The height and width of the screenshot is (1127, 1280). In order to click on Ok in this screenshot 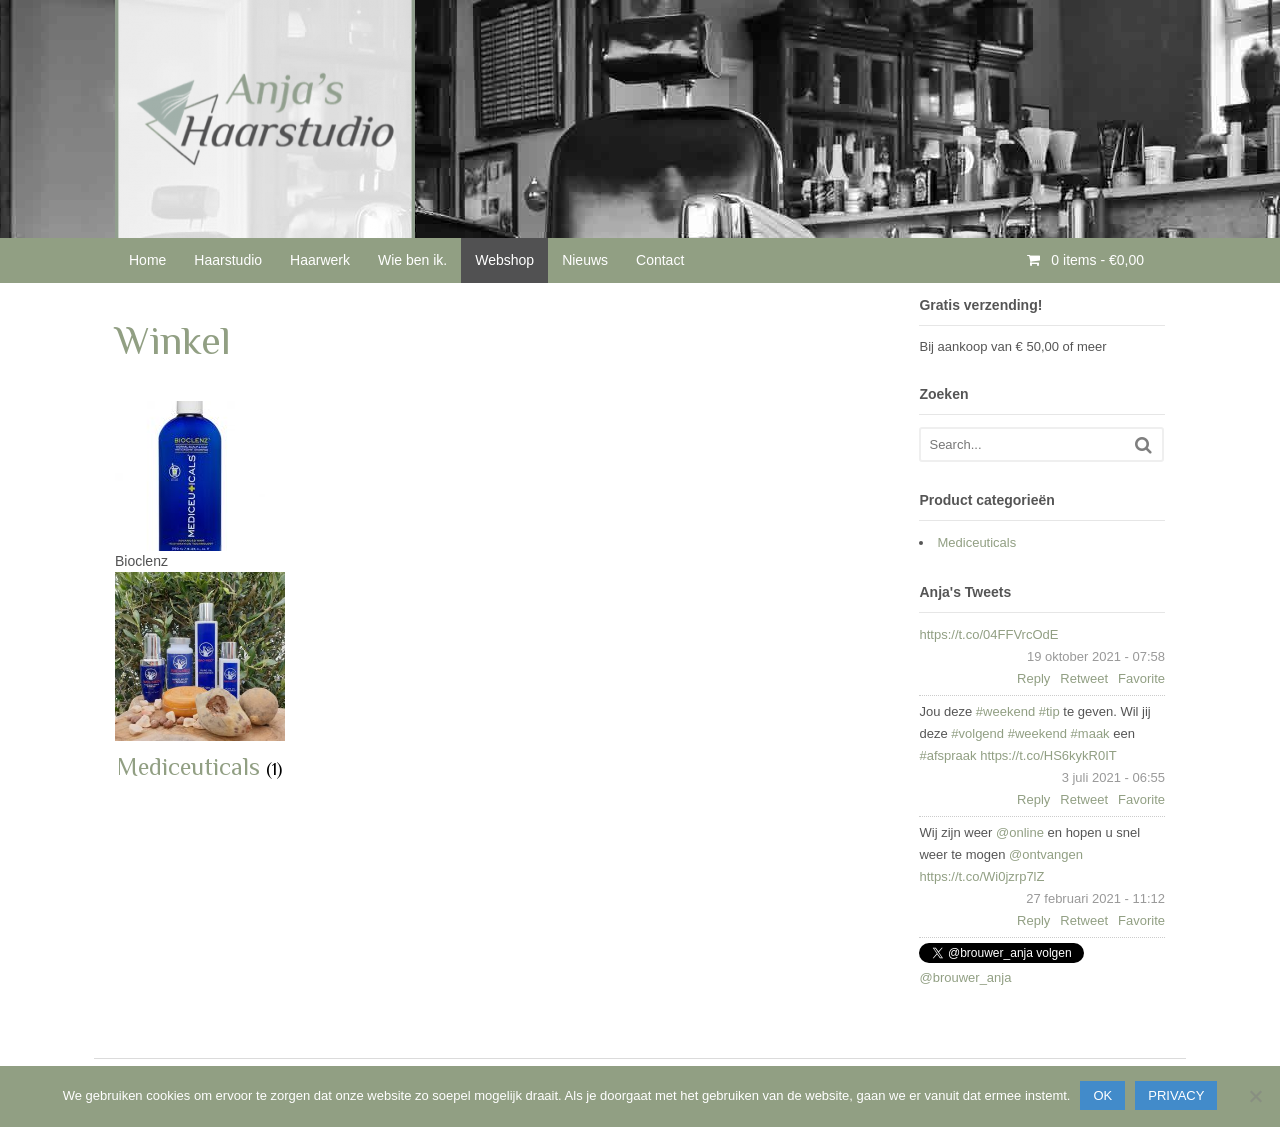, I will do `click(1102, 1095)`.